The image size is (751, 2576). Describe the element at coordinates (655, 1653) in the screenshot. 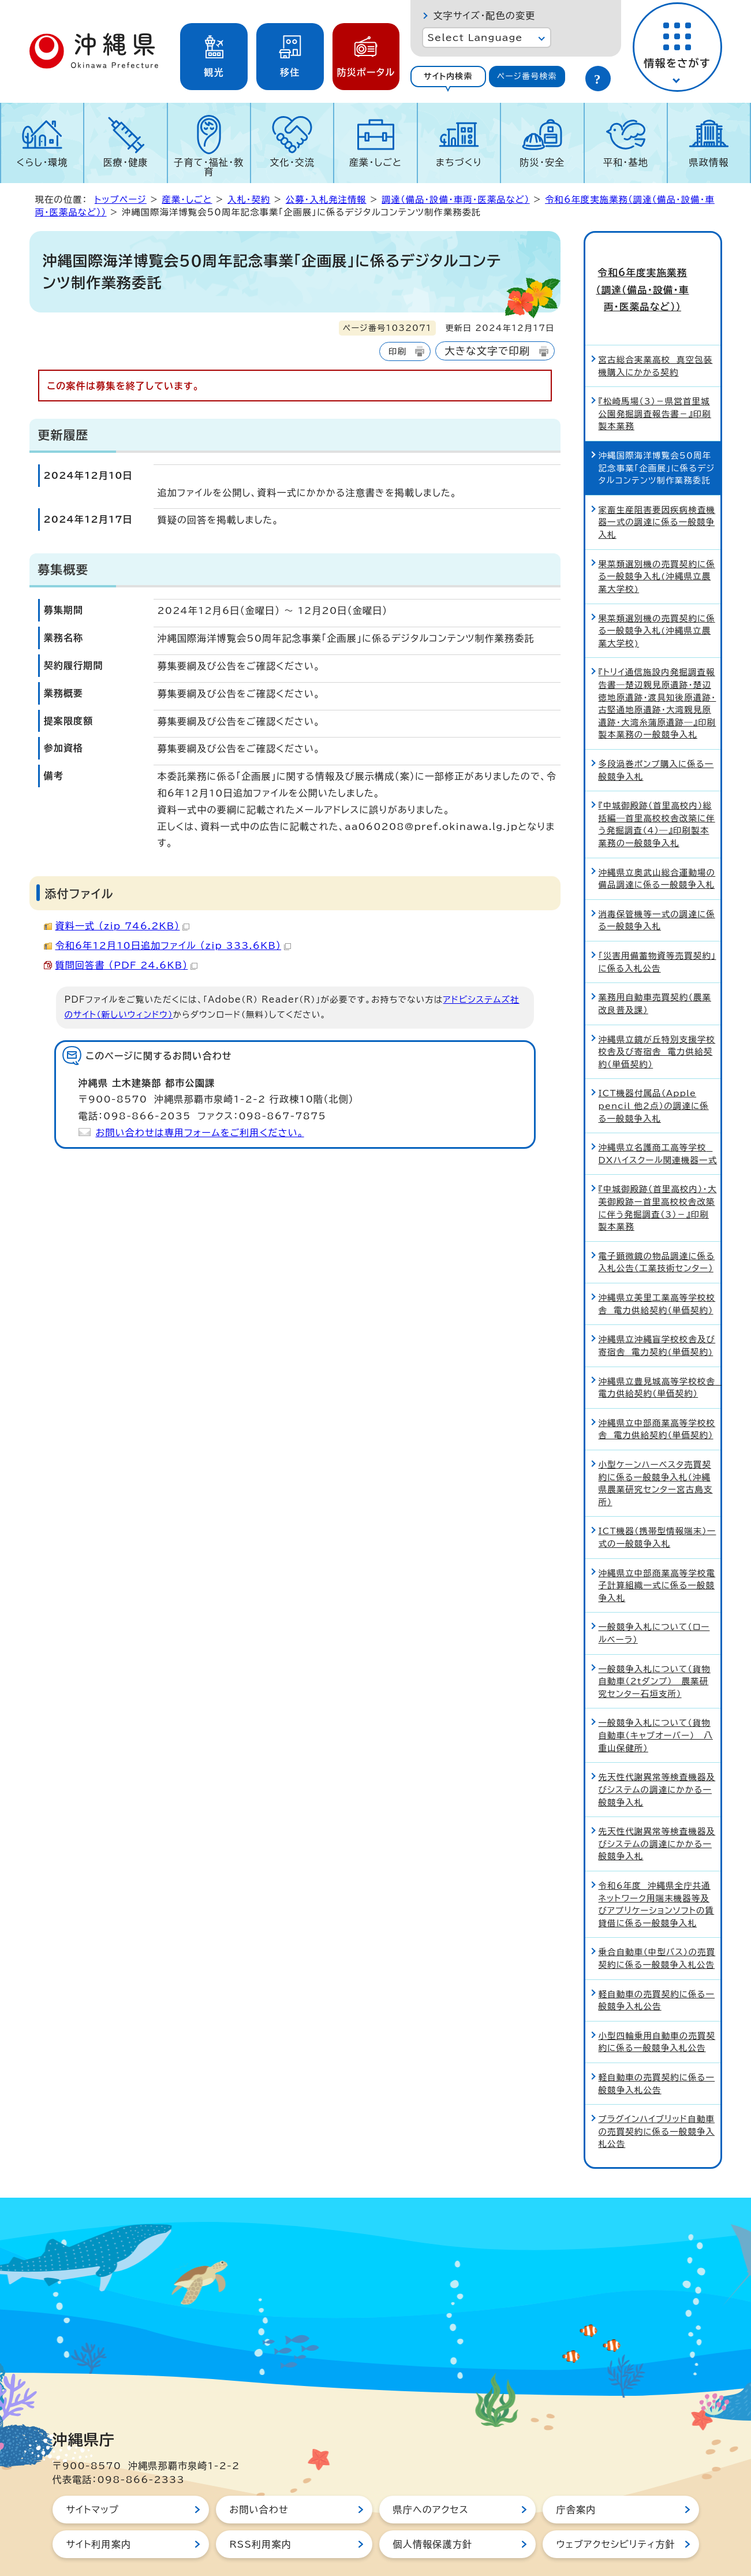

I see `一般競争入札について（貨物自動車（2tダンプ）＿農業研究センター石垣支所）` at that location.